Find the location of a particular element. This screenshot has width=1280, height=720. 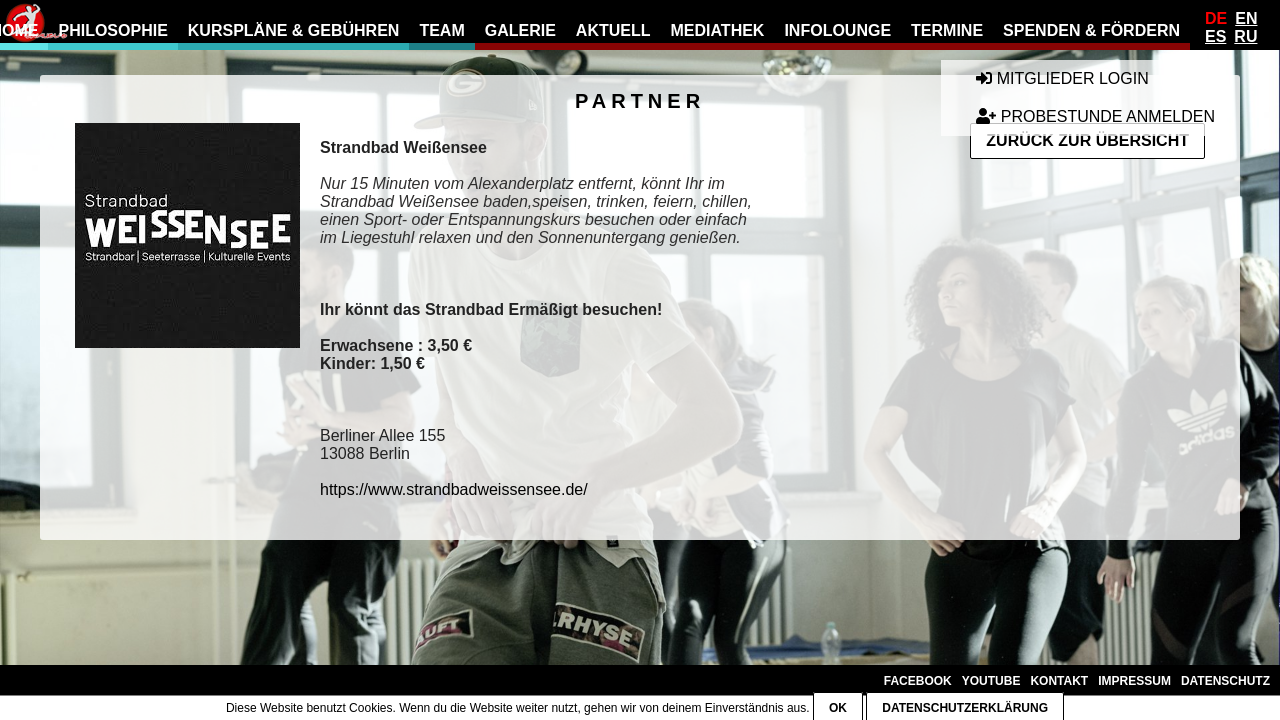

Infolounge is located at coordinates (837, 30).